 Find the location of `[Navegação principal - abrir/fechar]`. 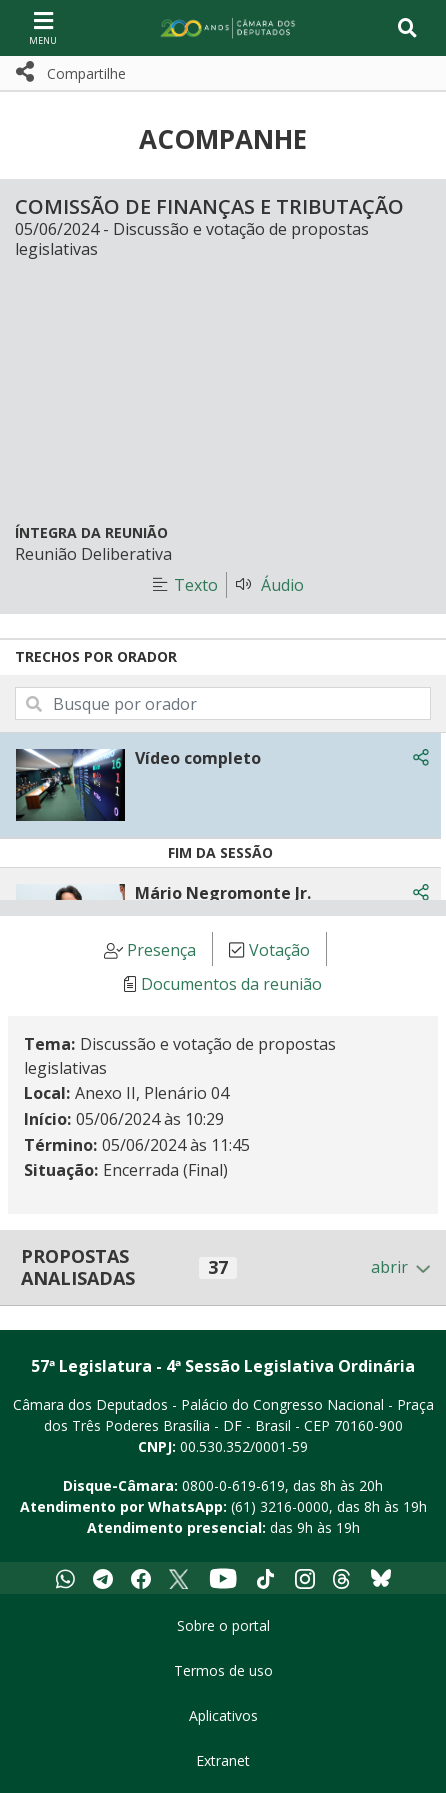

[Navegação principal - abrir/fechar] is located at coordinates (43, 27).